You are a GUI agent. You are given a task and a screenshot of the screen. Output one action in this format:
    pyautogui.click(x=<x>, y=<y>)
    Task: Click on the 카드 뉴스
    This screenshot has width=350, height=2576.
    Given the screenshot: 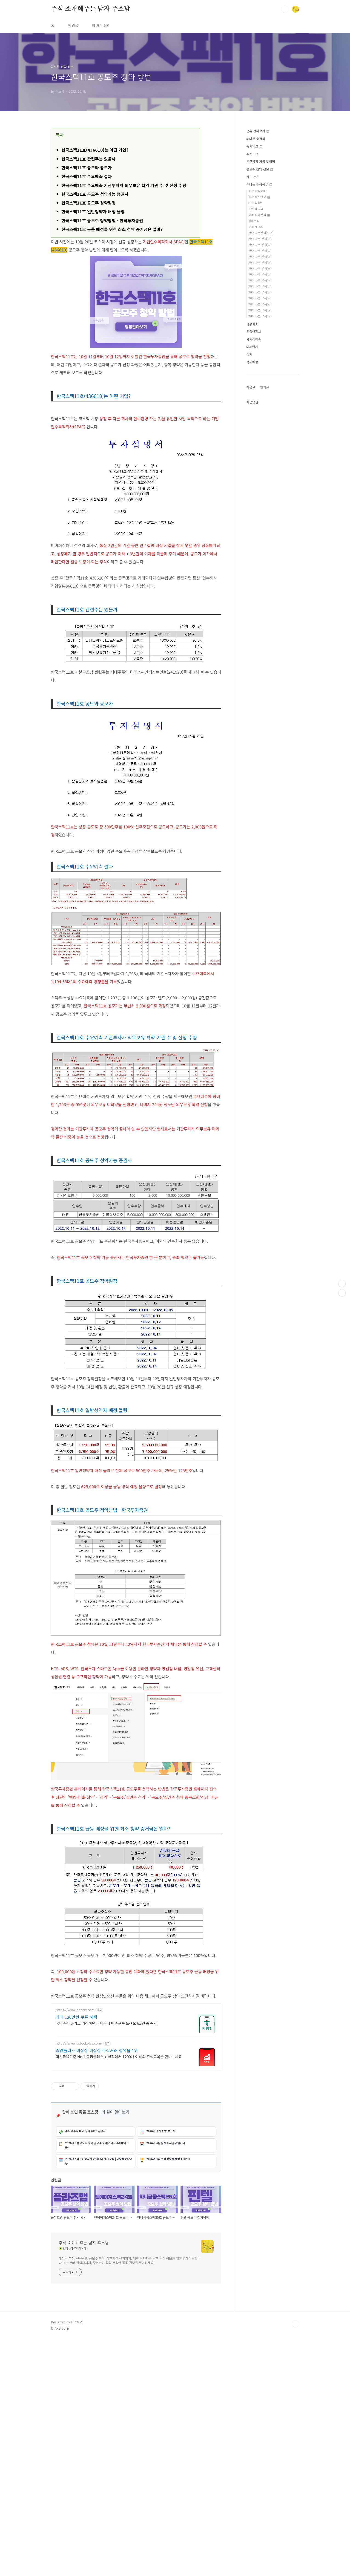 What is the action you would take?
    pyautogui.click(x=252, y=176)
    